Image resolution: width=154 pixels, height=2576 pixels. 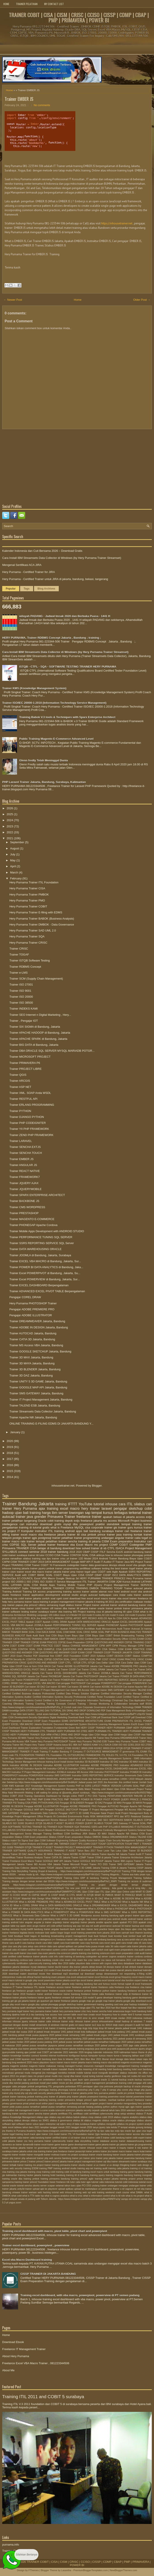 I want to click on Instruktur 3D BLENDER, so click(x=86, y=1762).